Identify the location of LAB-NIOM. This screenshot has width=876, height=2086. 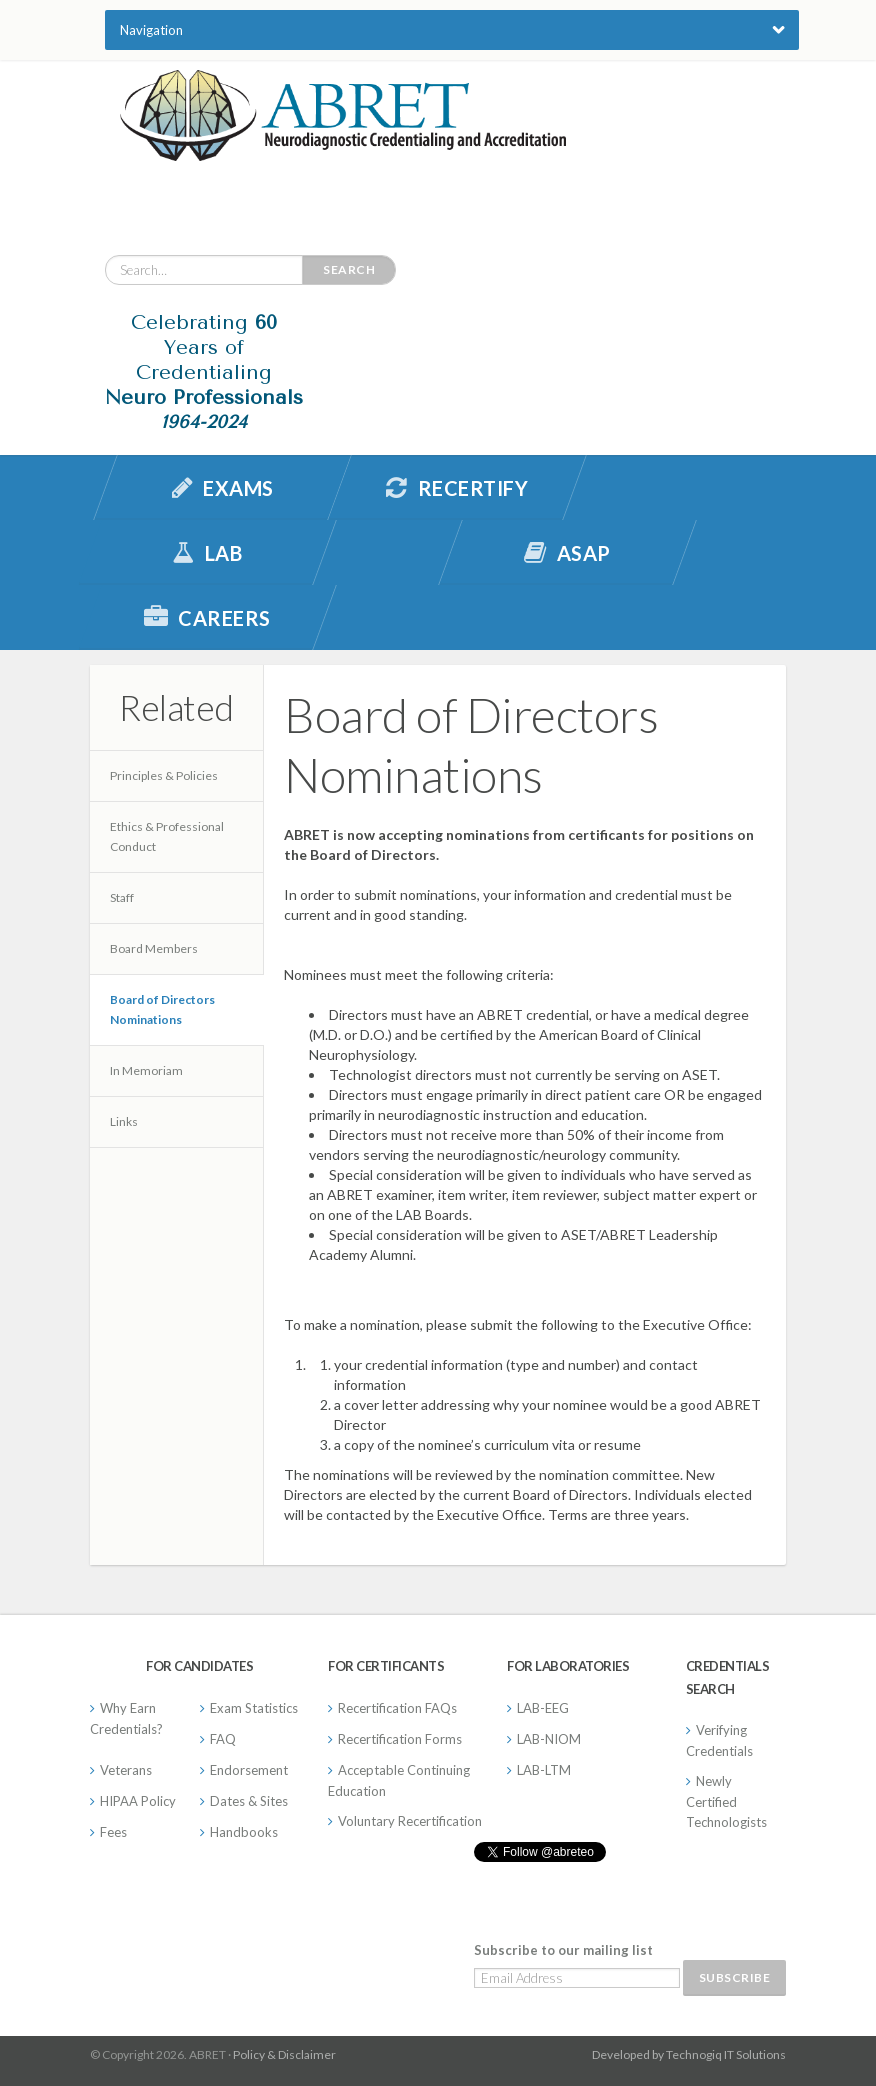
(549, 1739).